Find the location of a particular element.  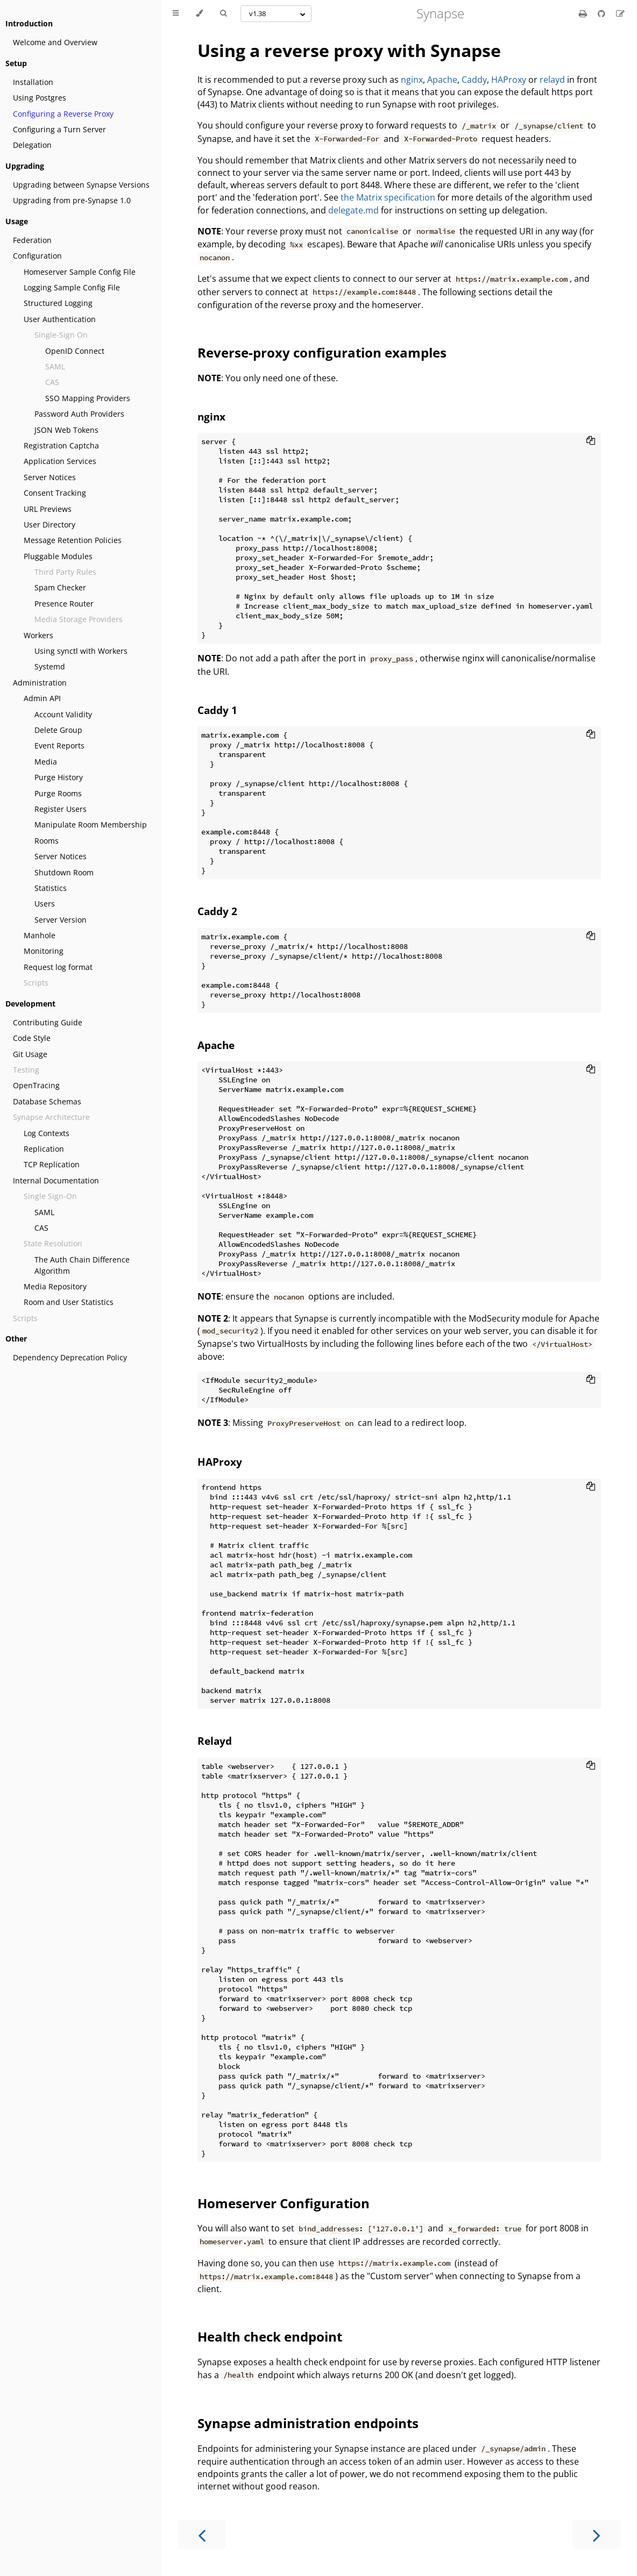

Using synctl with Workers is located at coordinates (81, 651).